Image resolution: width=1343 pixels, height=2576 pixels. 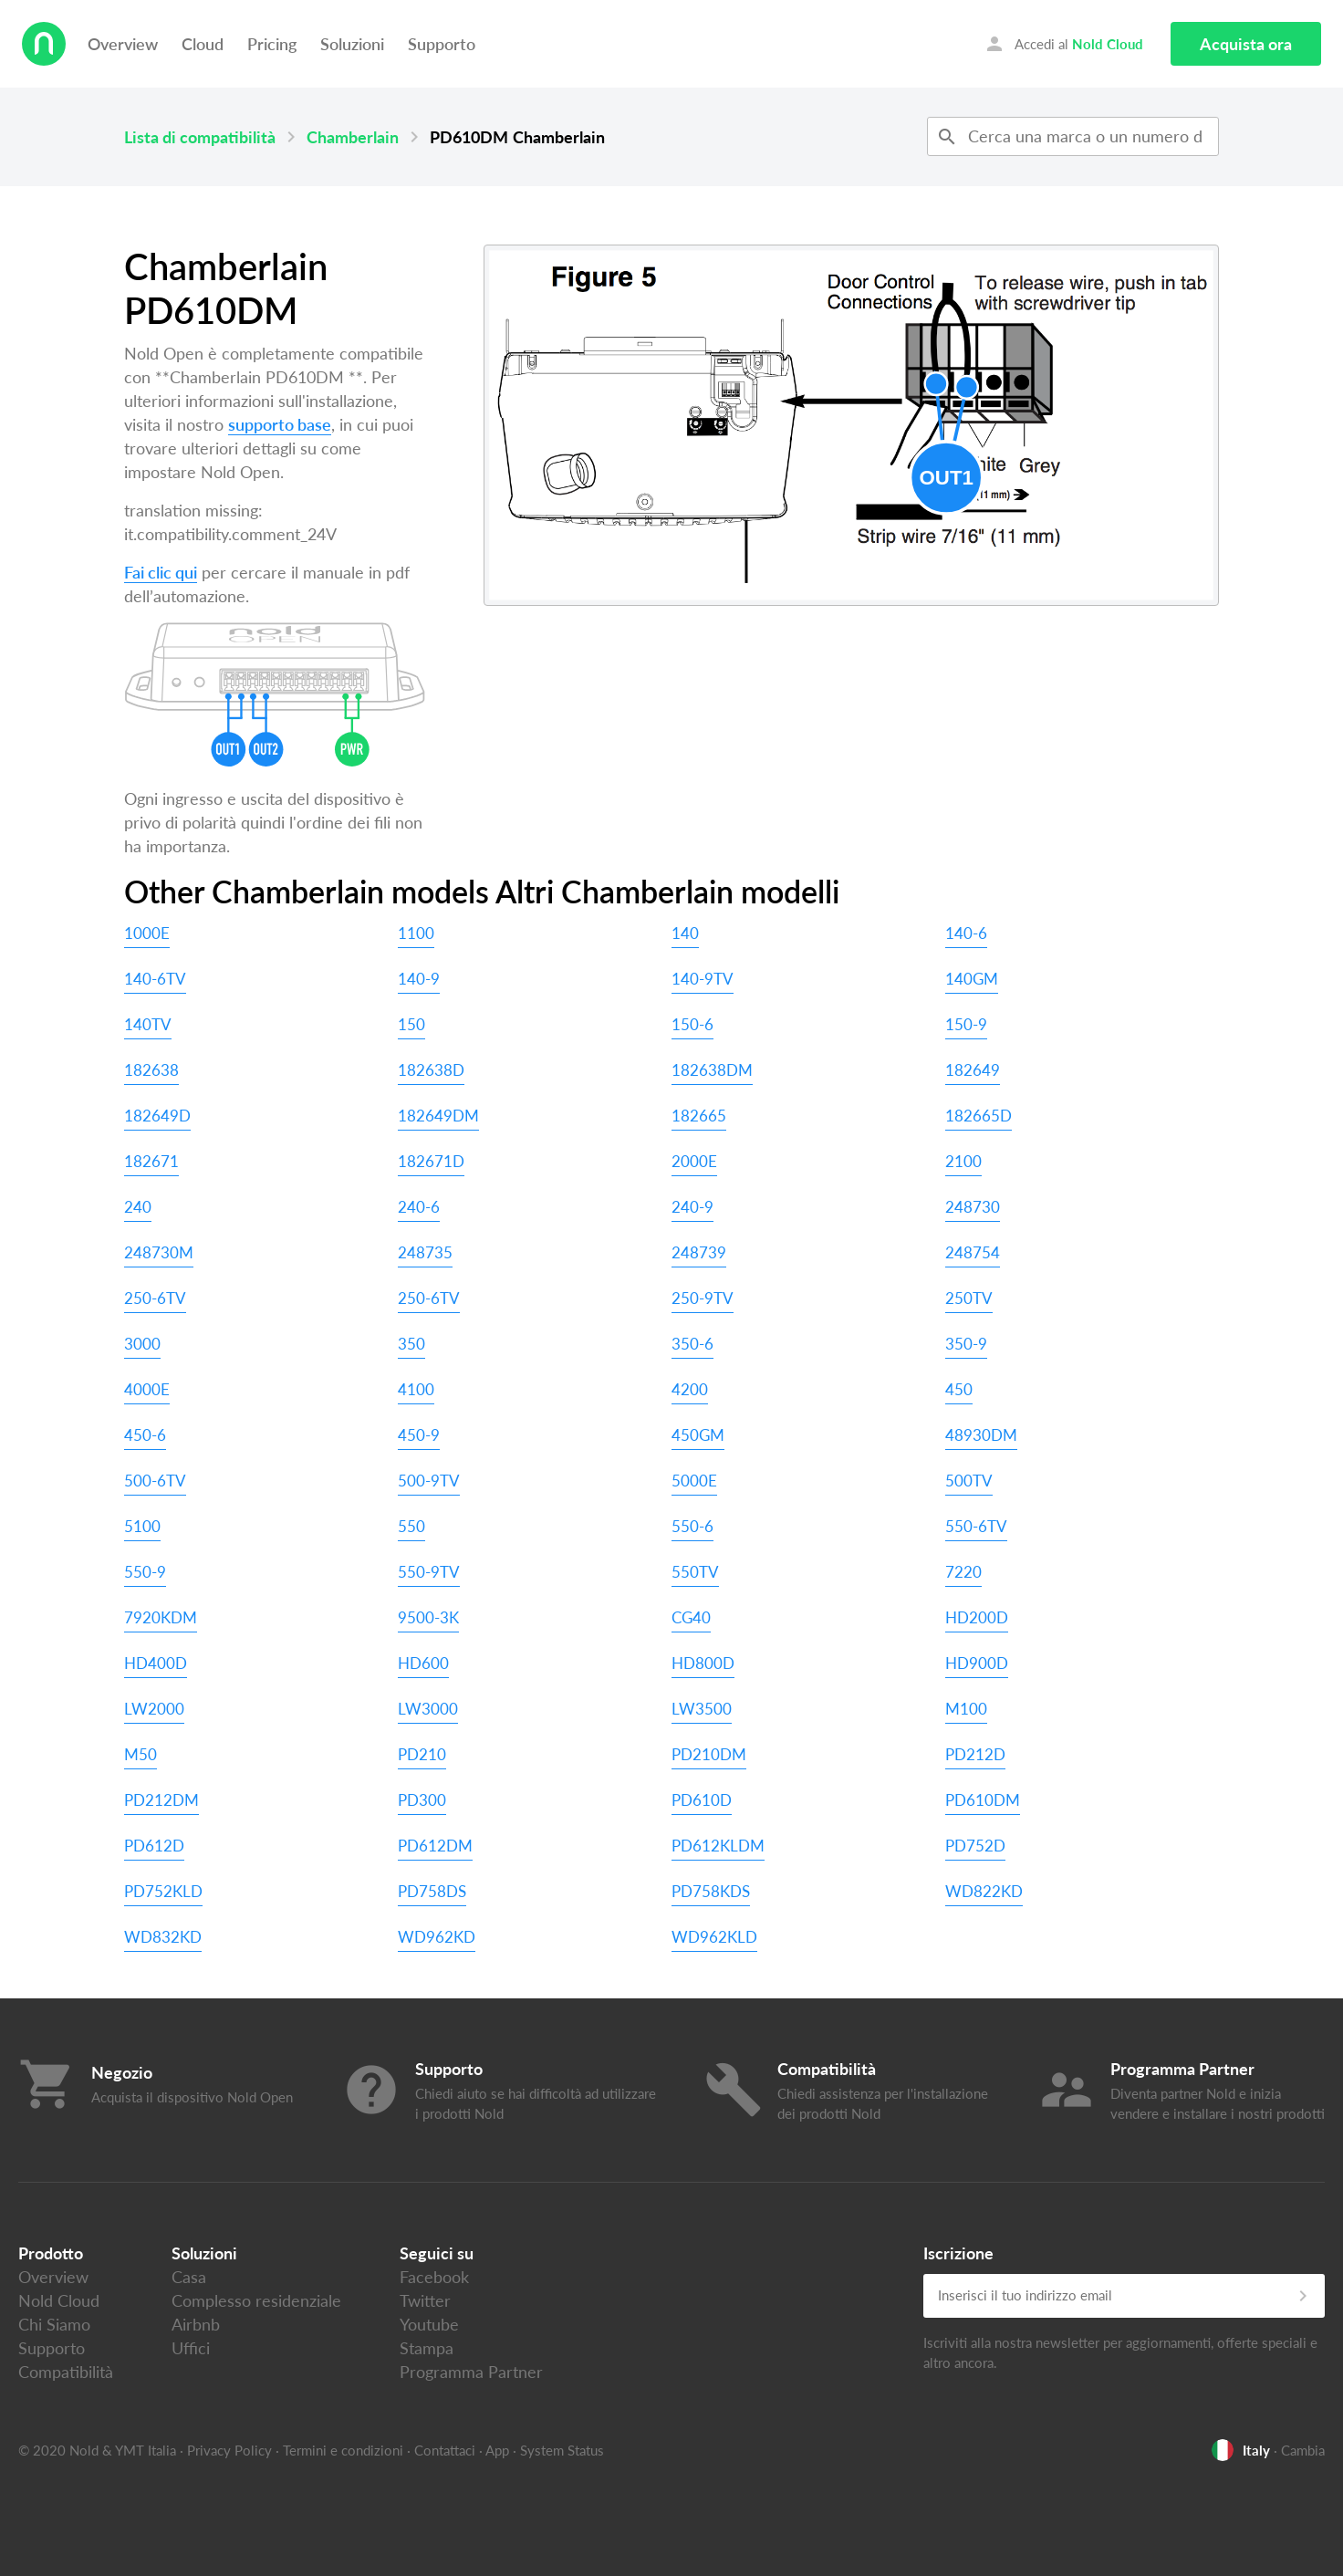 What do you see at coordinates (432, 1891) in the screenshot?
I see `PD758DS` at bounding box center [432, 1891].